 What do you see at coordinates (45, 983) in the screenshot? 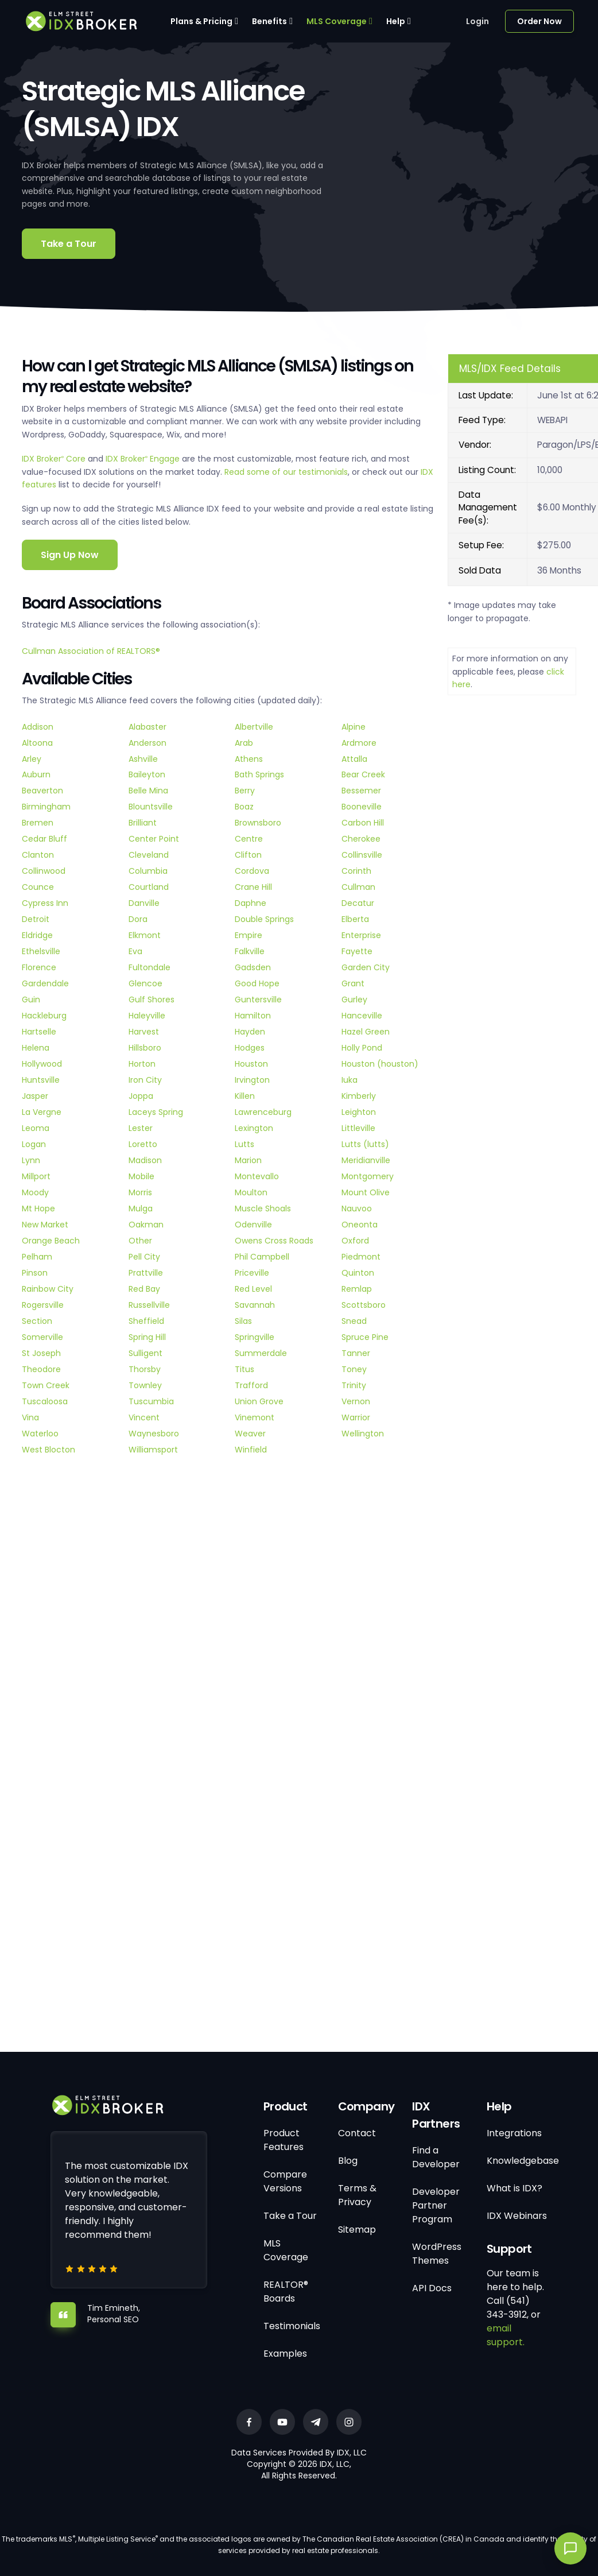
I see `Gardendale` at bounding box center [45, 983].